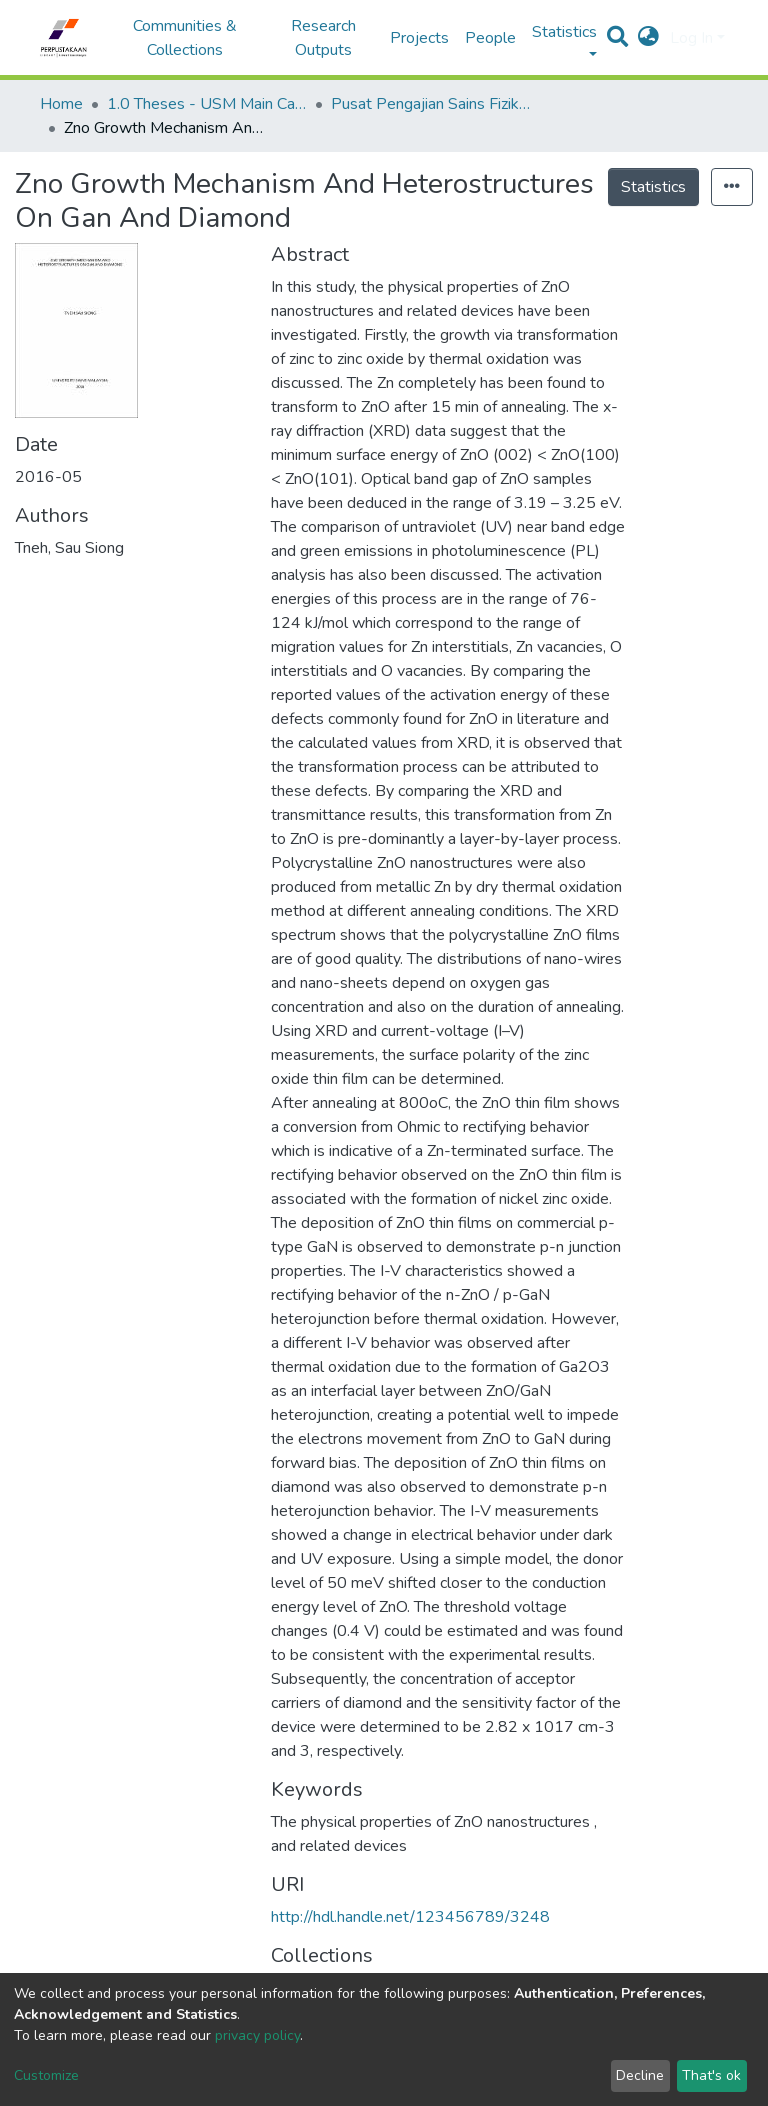 Image resolution: width=768 pixels, height=2106 pixels. What do you see at coordinates (323, 38) in the screenshot?
I see `Research Outputs` at bounding box center [323, 38].